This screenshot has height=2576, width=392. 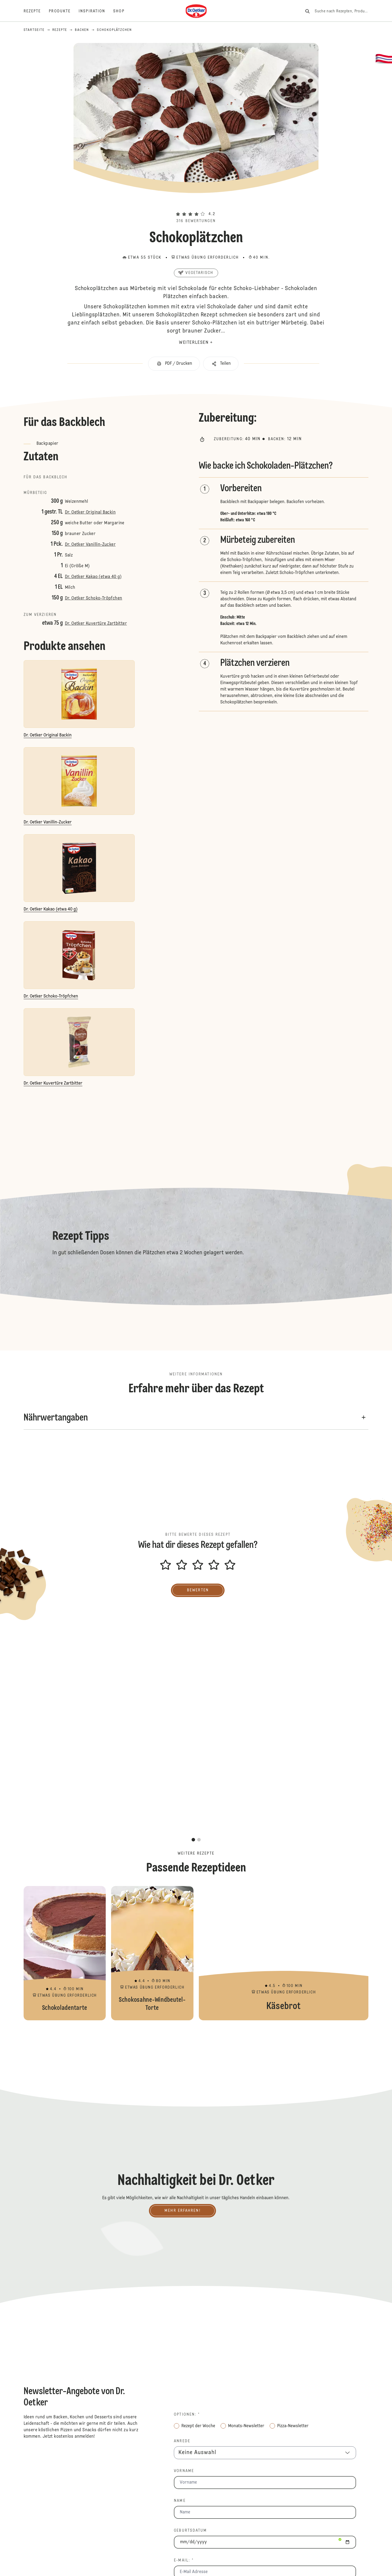 I want to click on [Produkte], so click(x=64, y=11).